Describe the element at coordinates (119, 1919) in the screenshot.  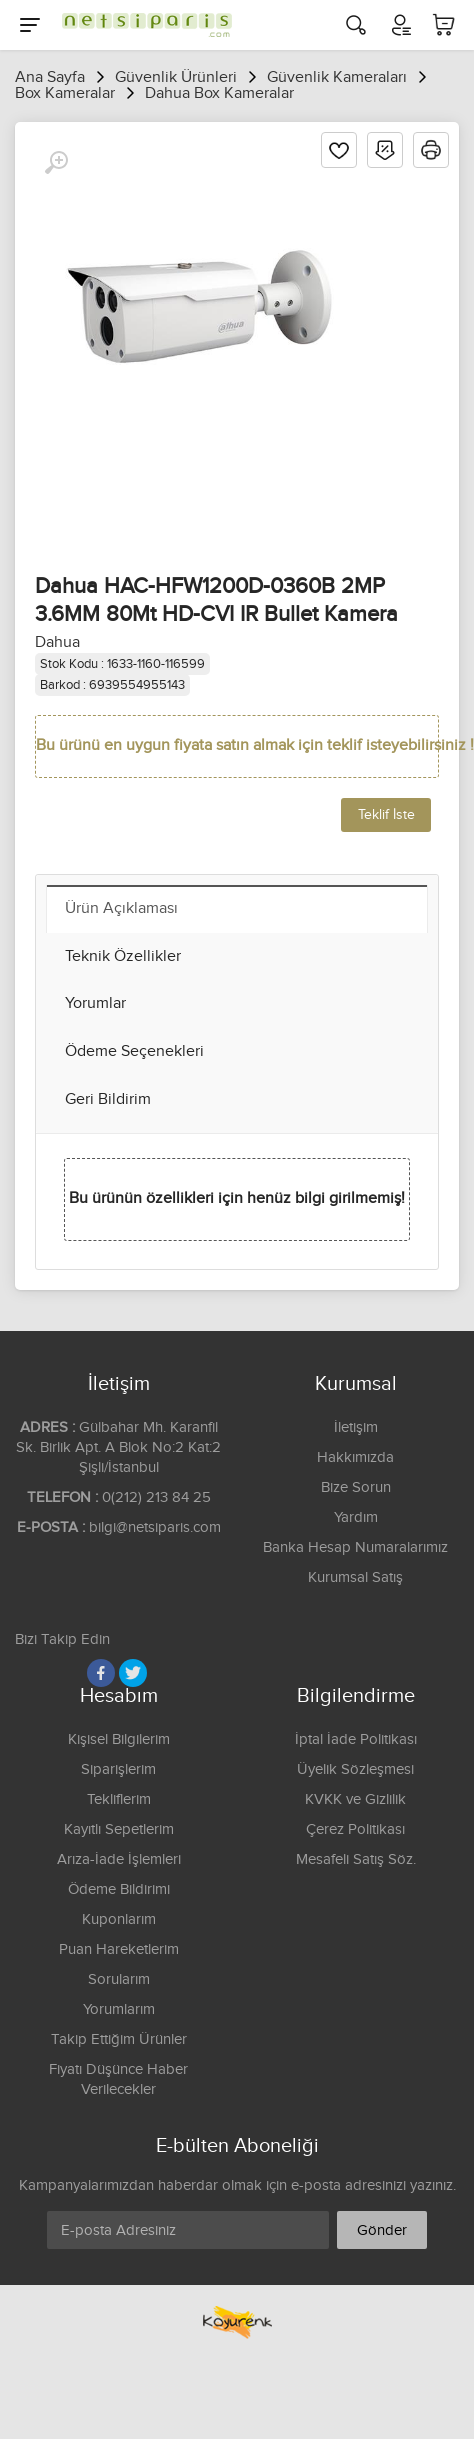
I see `Kuponlarım` at that location.